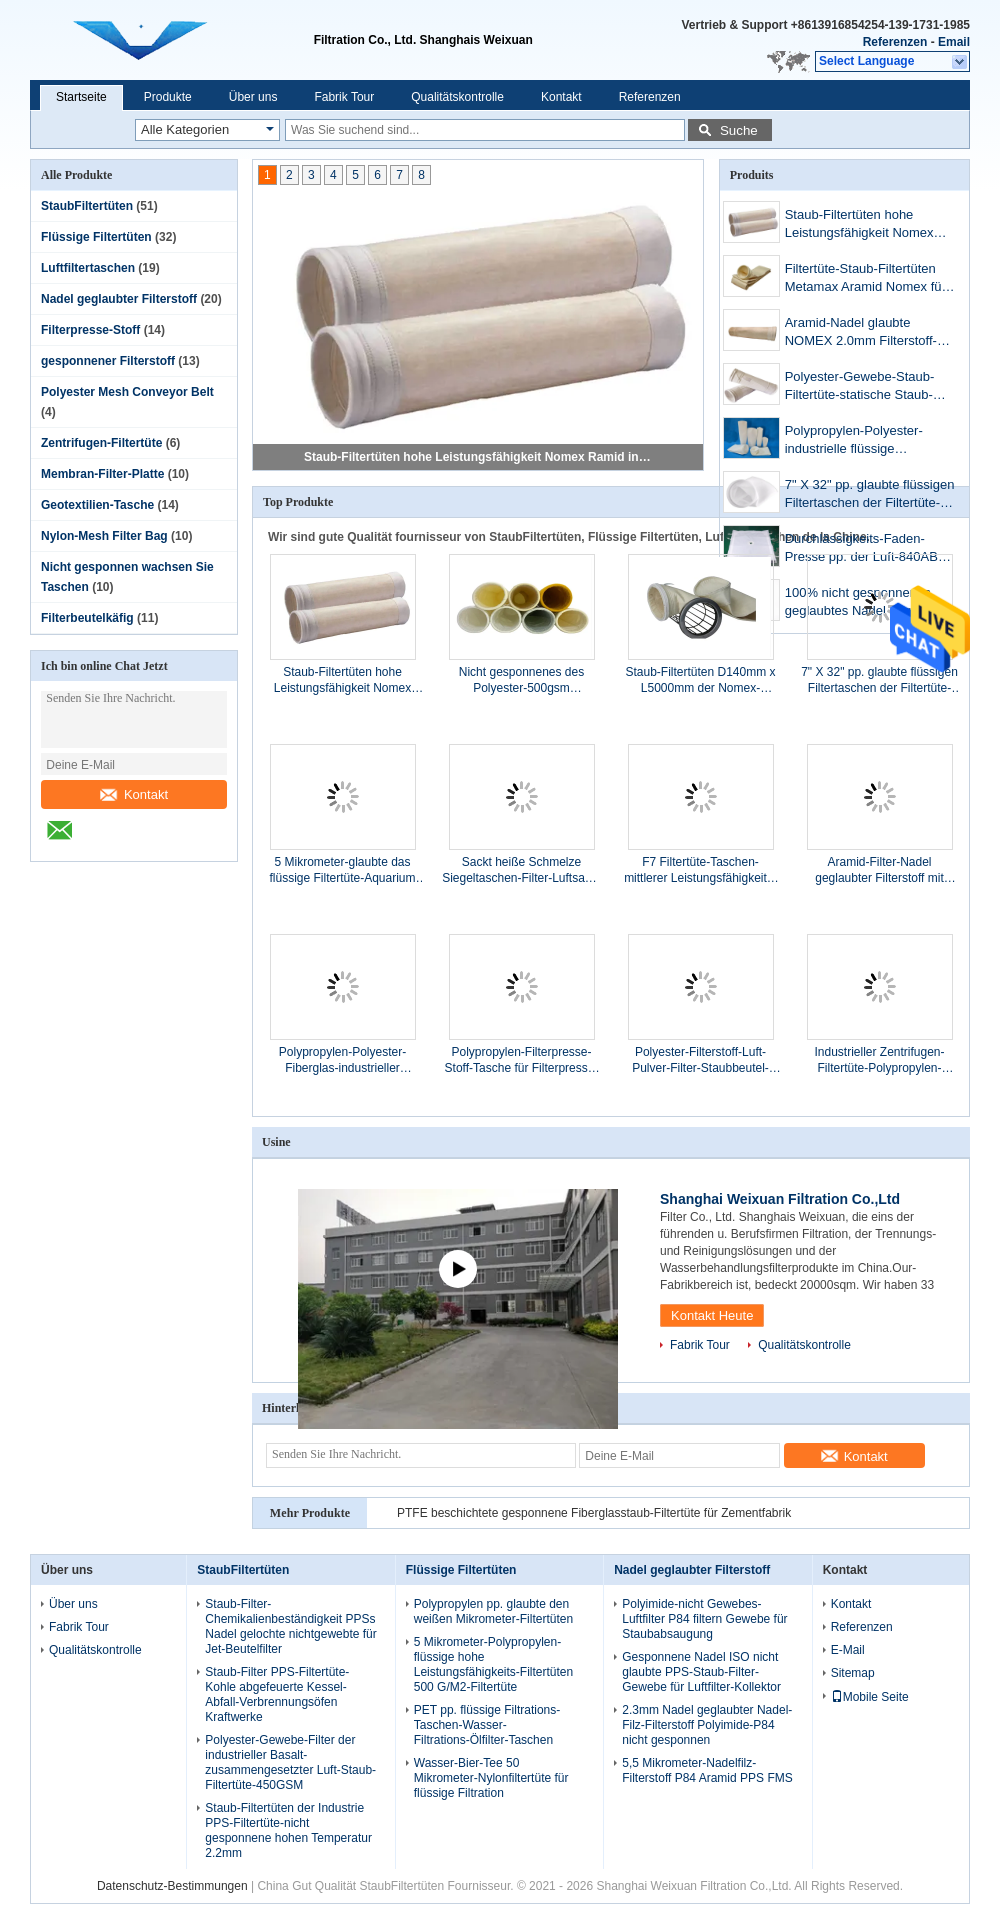 This screenshot has width=1000, height=1909. Describe the element at coordinates (954, 42) in the screenshot. I see `Email` at that location.